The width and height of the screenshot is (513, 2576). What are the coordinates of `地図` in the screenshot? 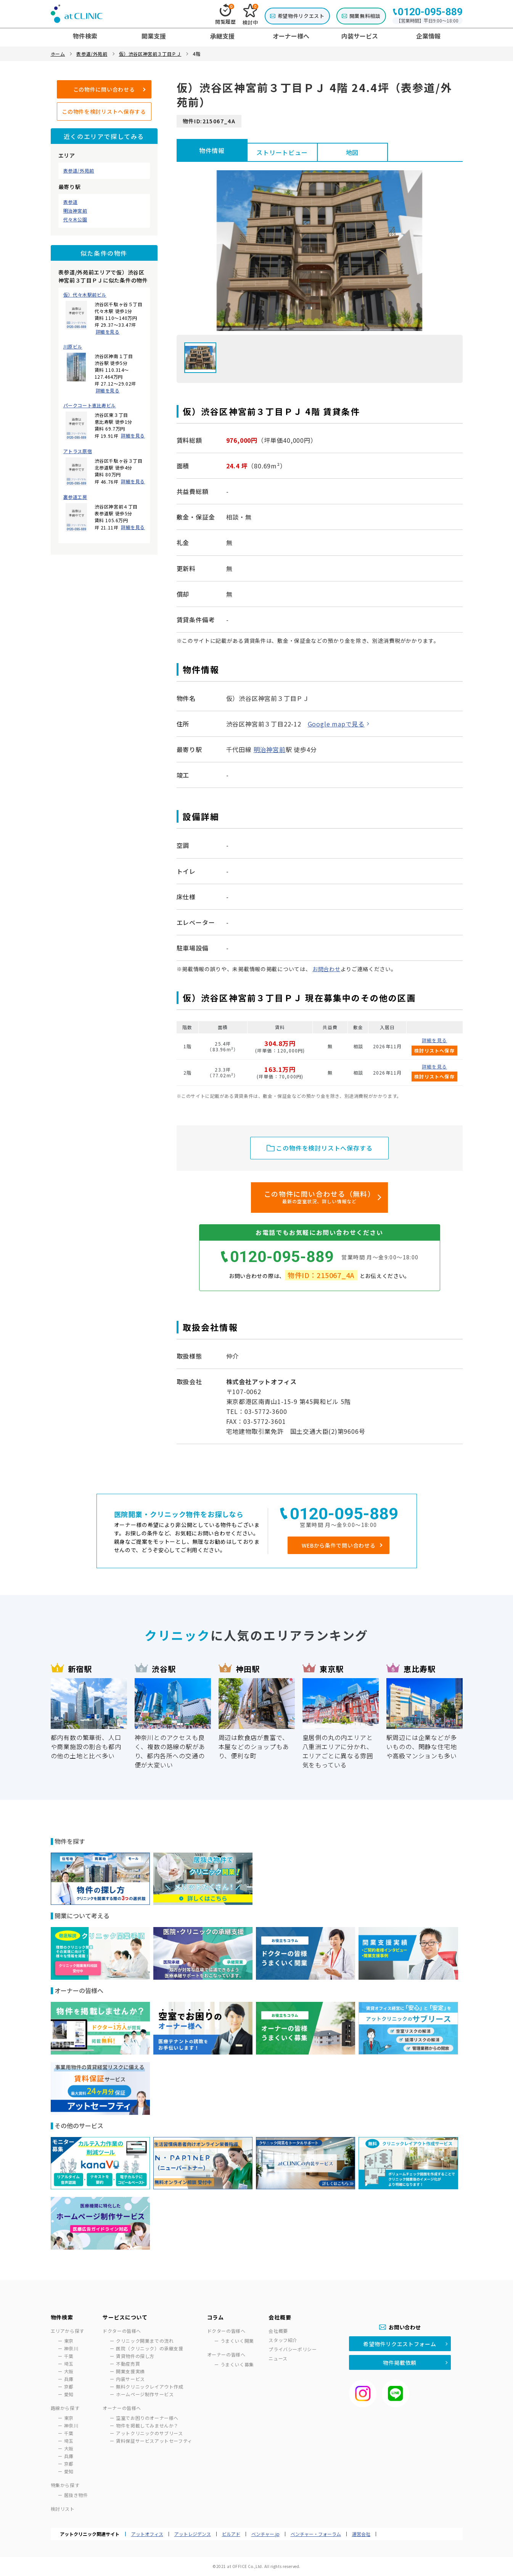 It's located at (352, 152).